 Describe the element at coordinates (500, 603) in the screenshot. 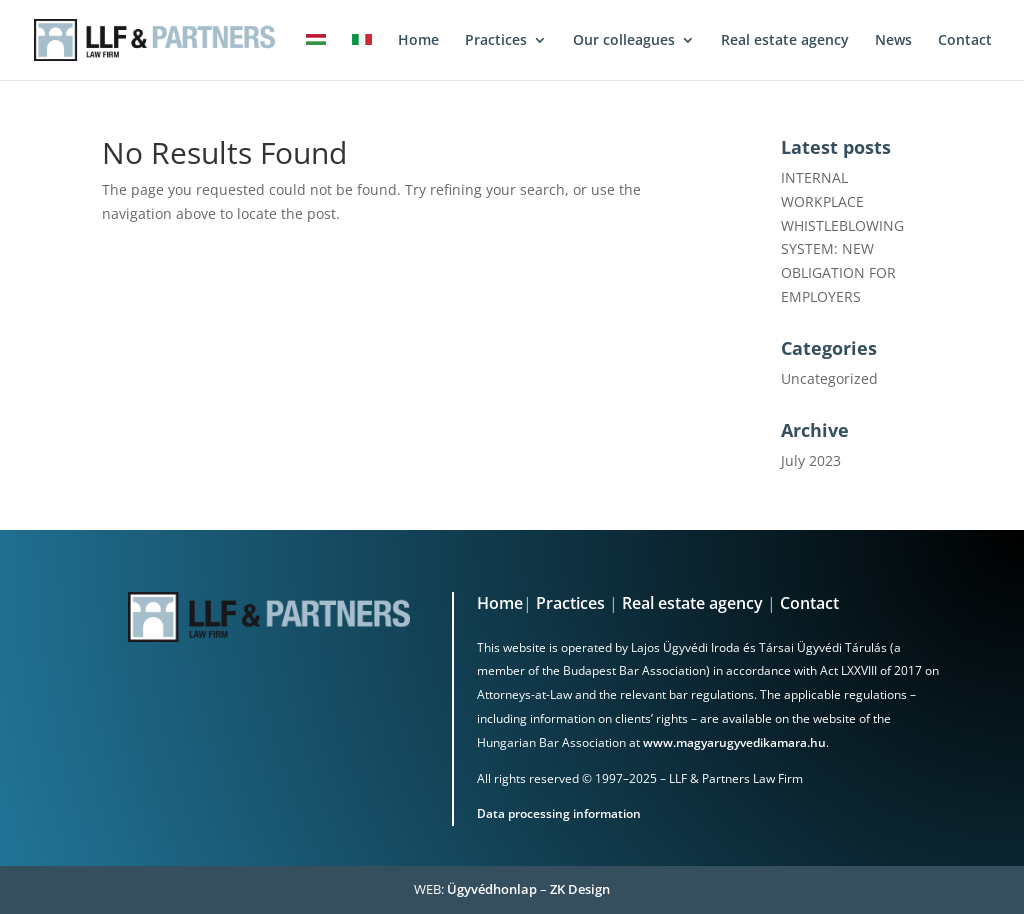

I see `Home` at that location.